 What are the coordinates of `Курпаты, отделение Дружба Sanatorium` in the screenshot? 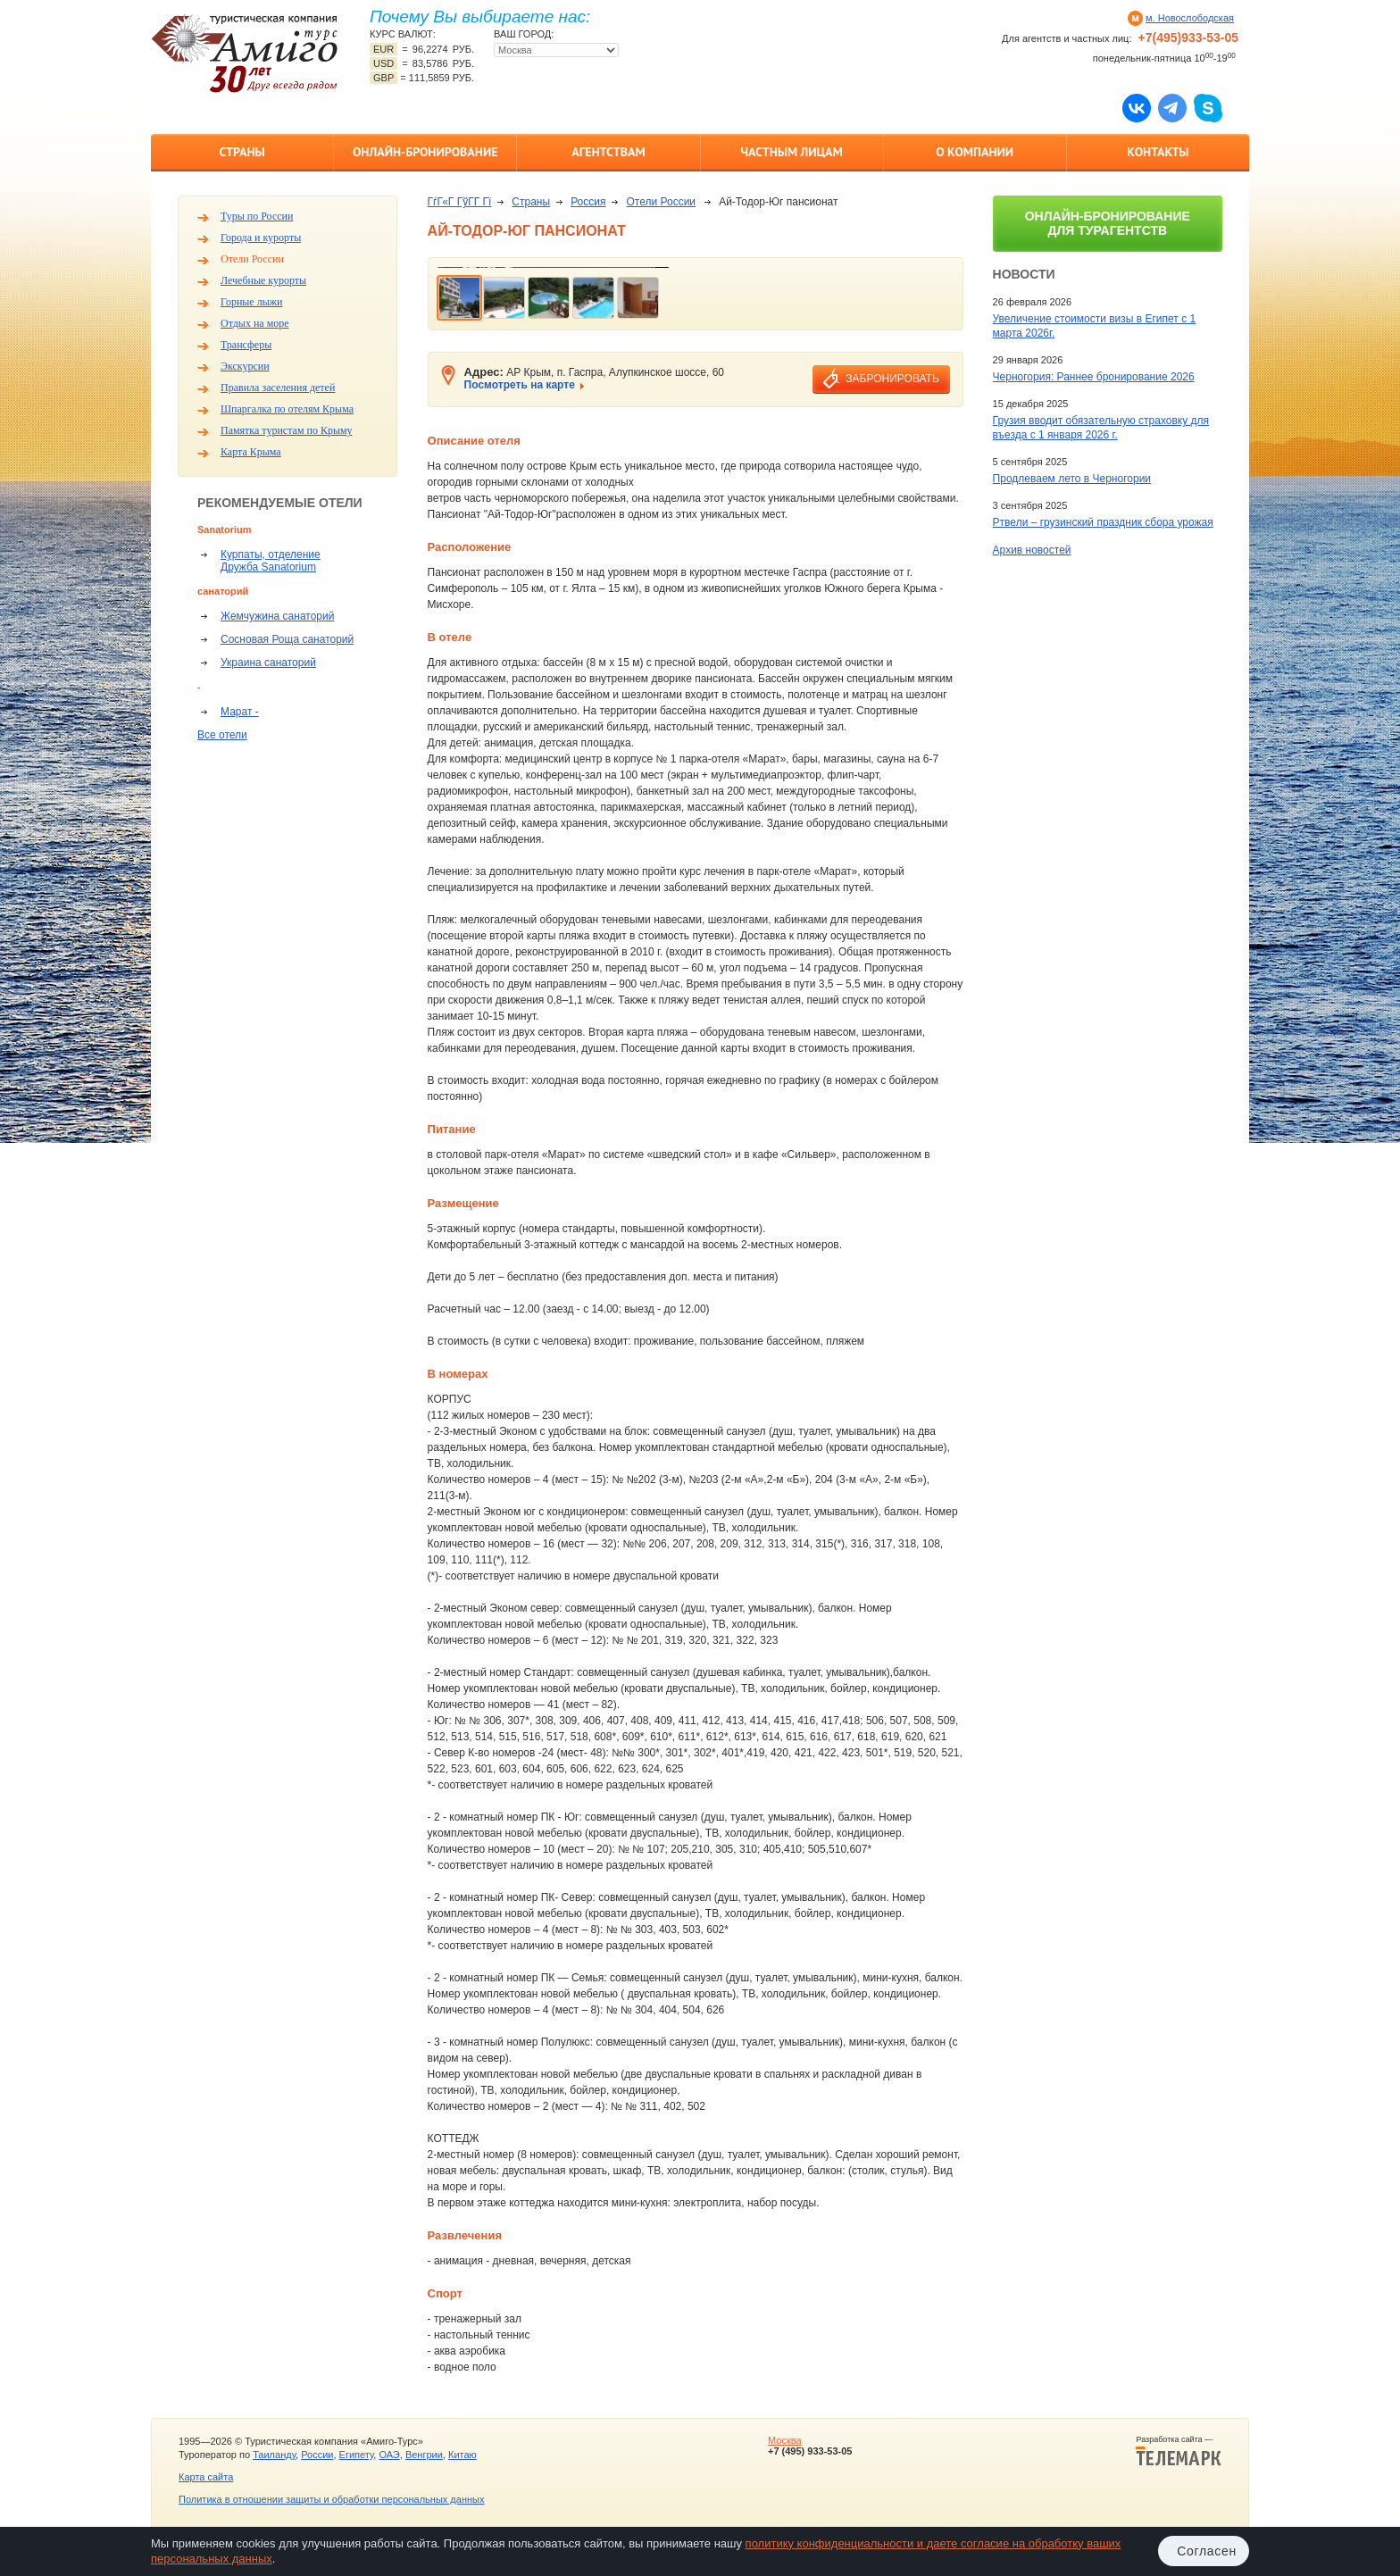 It's located at (271, 560).